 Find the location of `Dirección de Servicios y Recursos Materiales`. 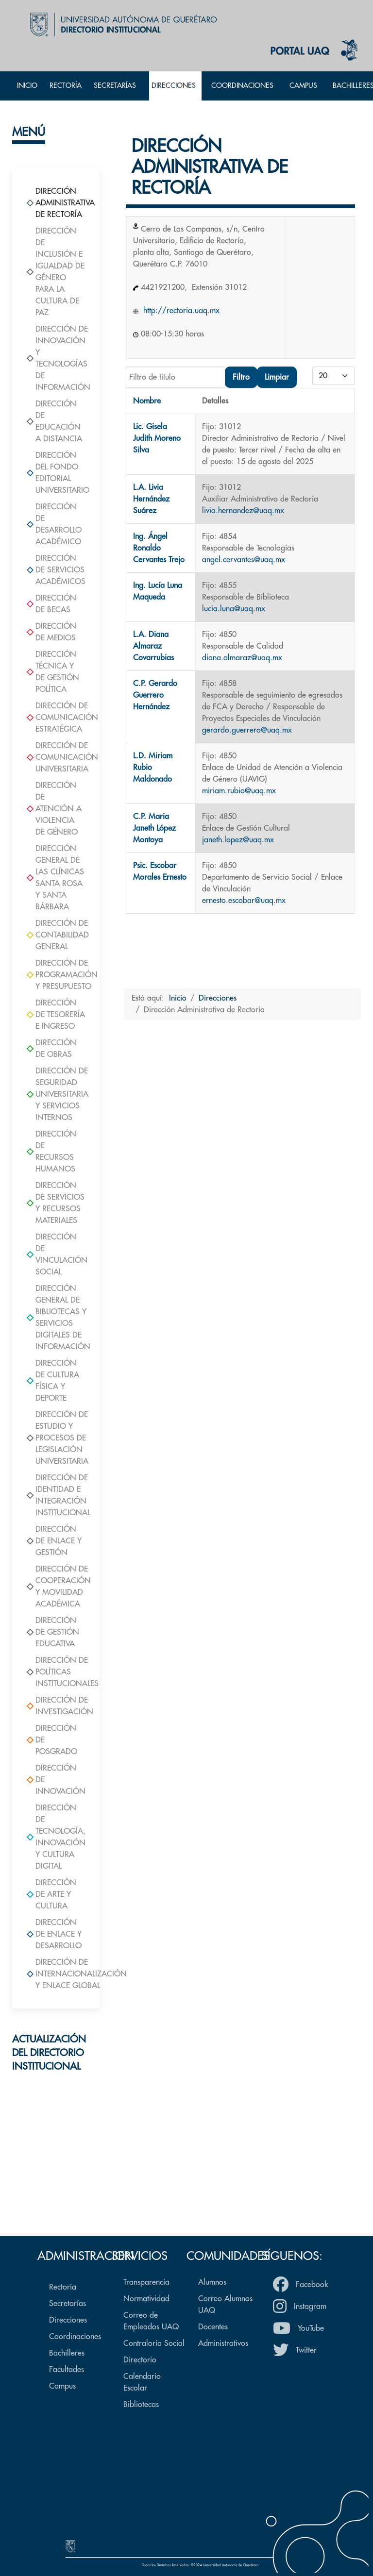

Dirección de Servicios y Recursos Materiales is located at coordinates (56, 1203).